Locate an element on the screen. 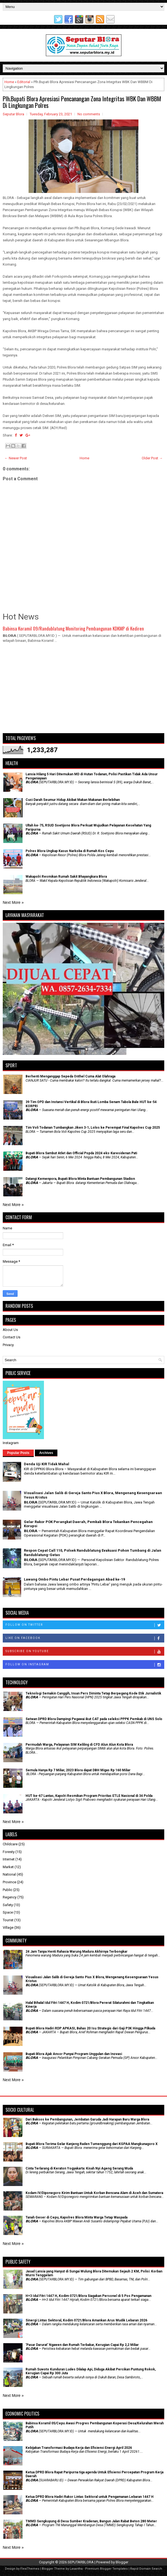 This screenshot has width=167, height=2576. No comments is located at coordinates (88, 114).